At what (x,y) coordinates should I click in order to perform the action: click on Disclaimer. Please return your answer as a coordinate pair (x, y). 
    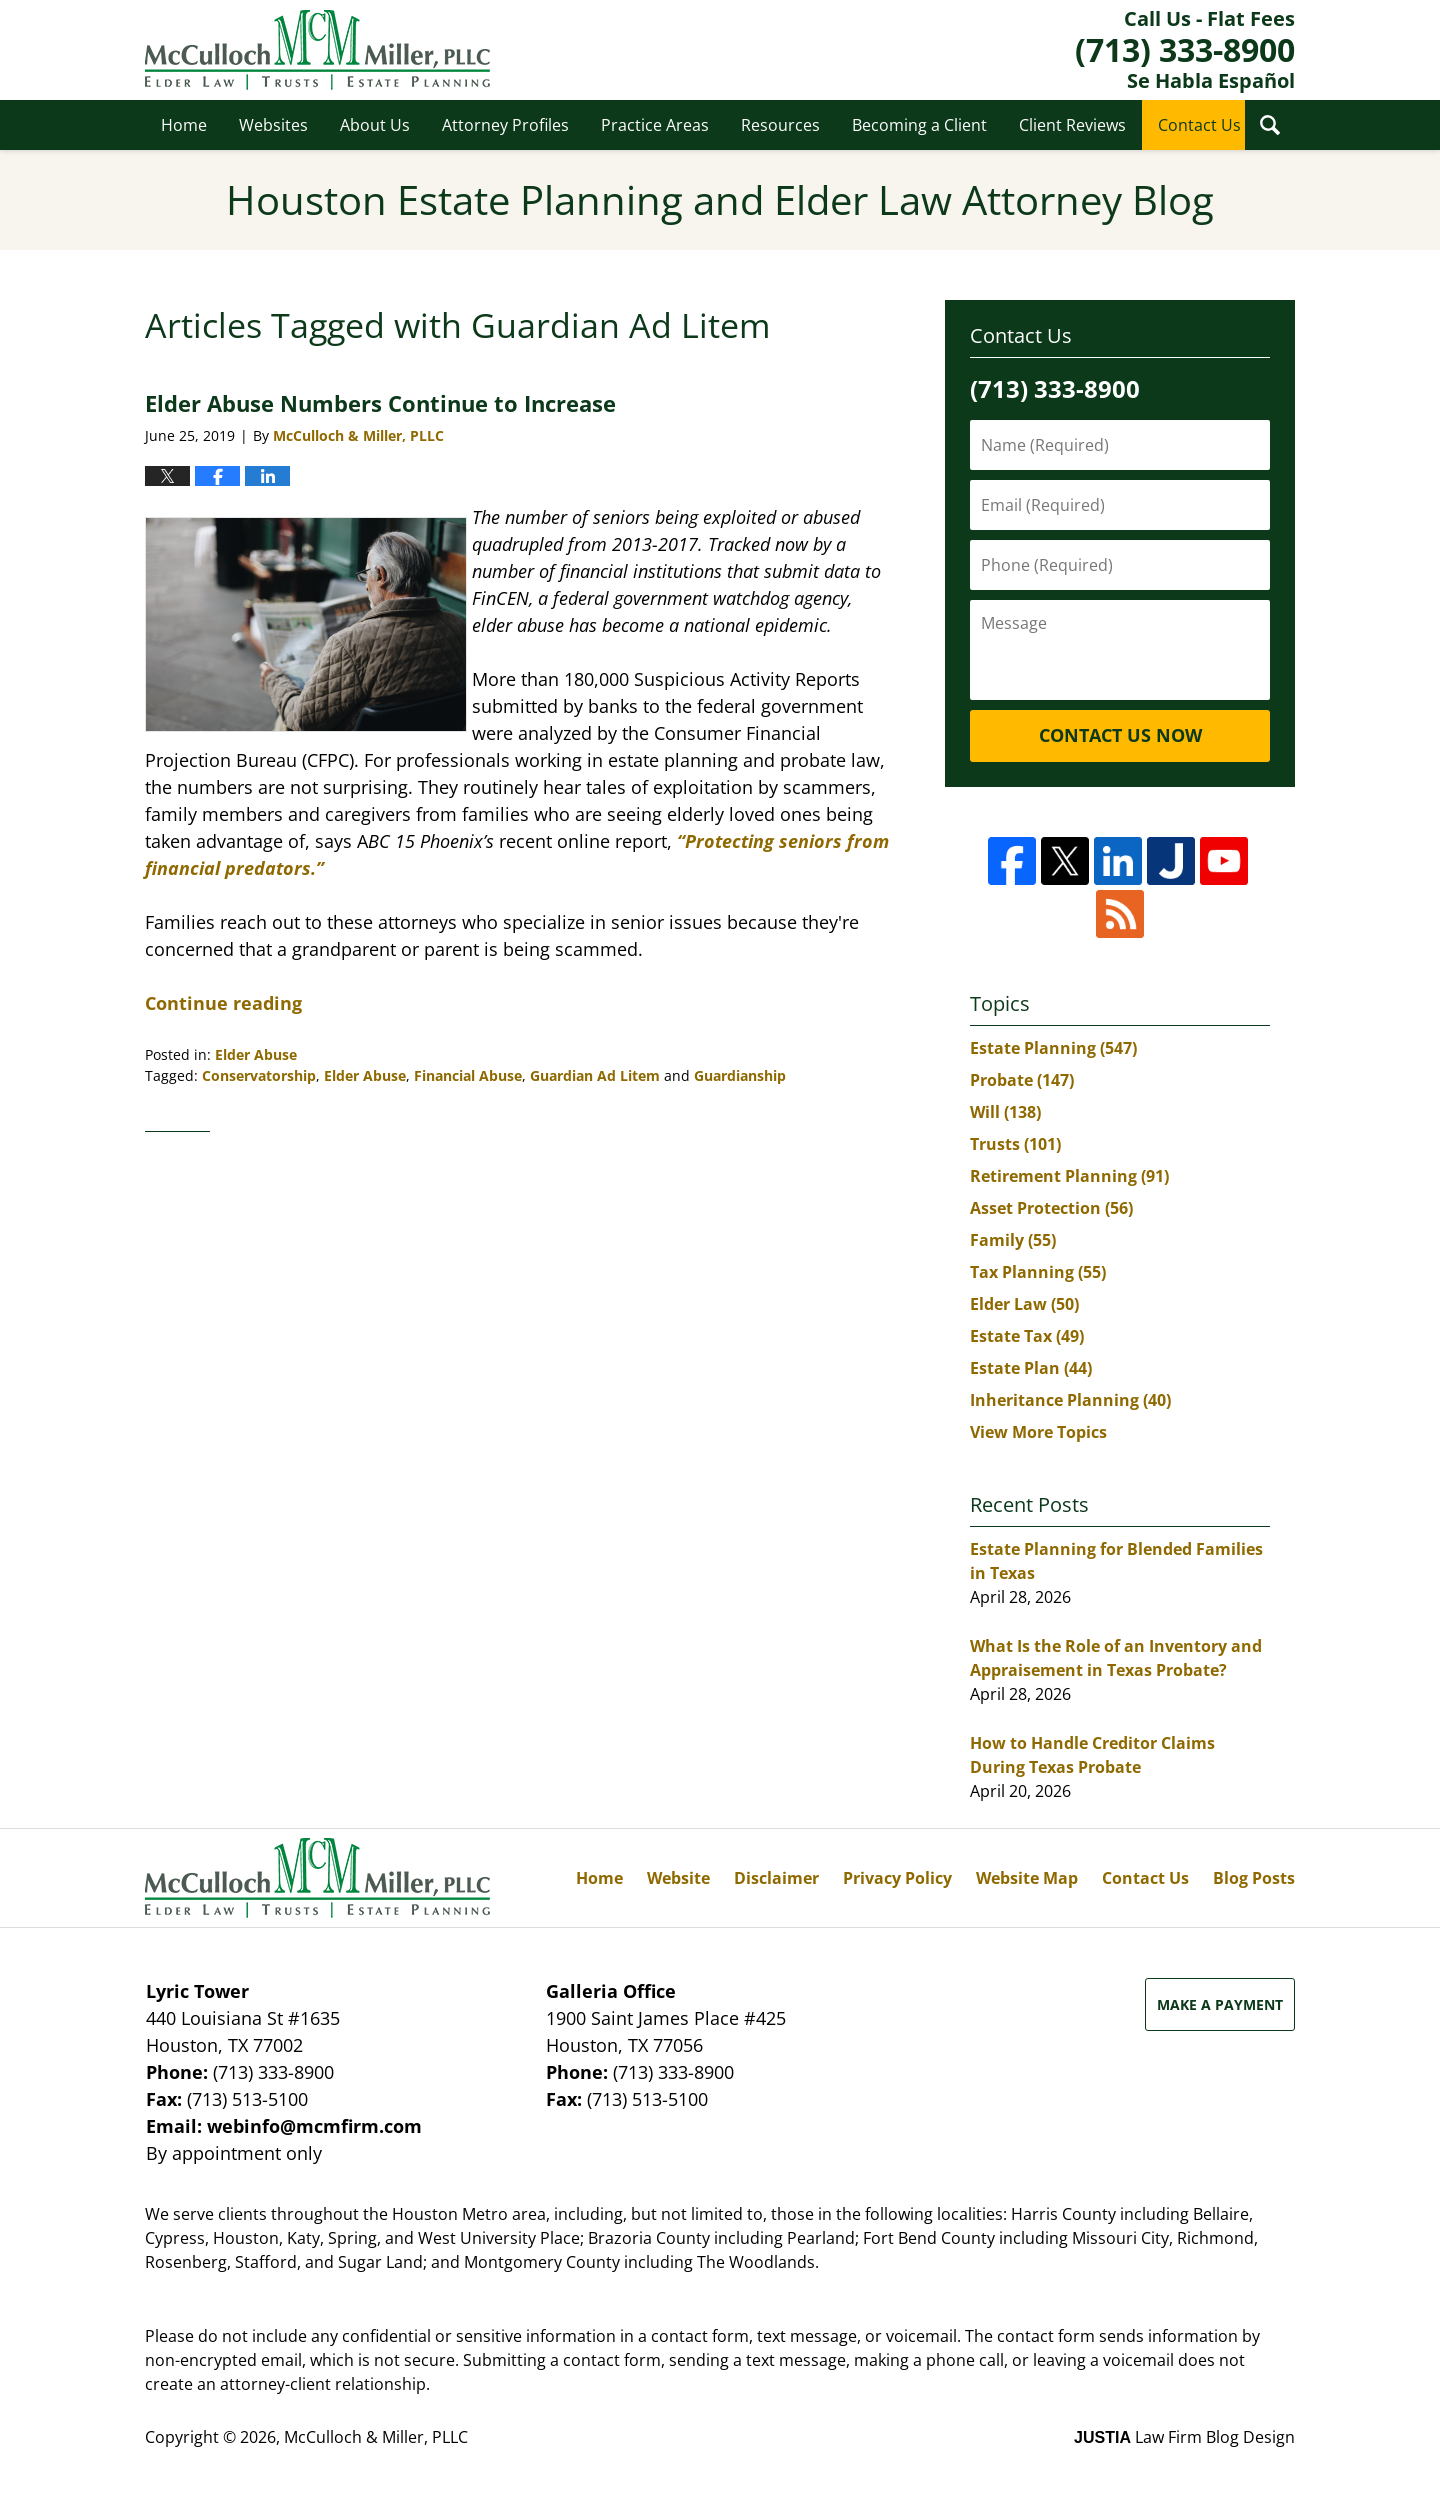
    Looking at the image, I should click on (776, 1878).